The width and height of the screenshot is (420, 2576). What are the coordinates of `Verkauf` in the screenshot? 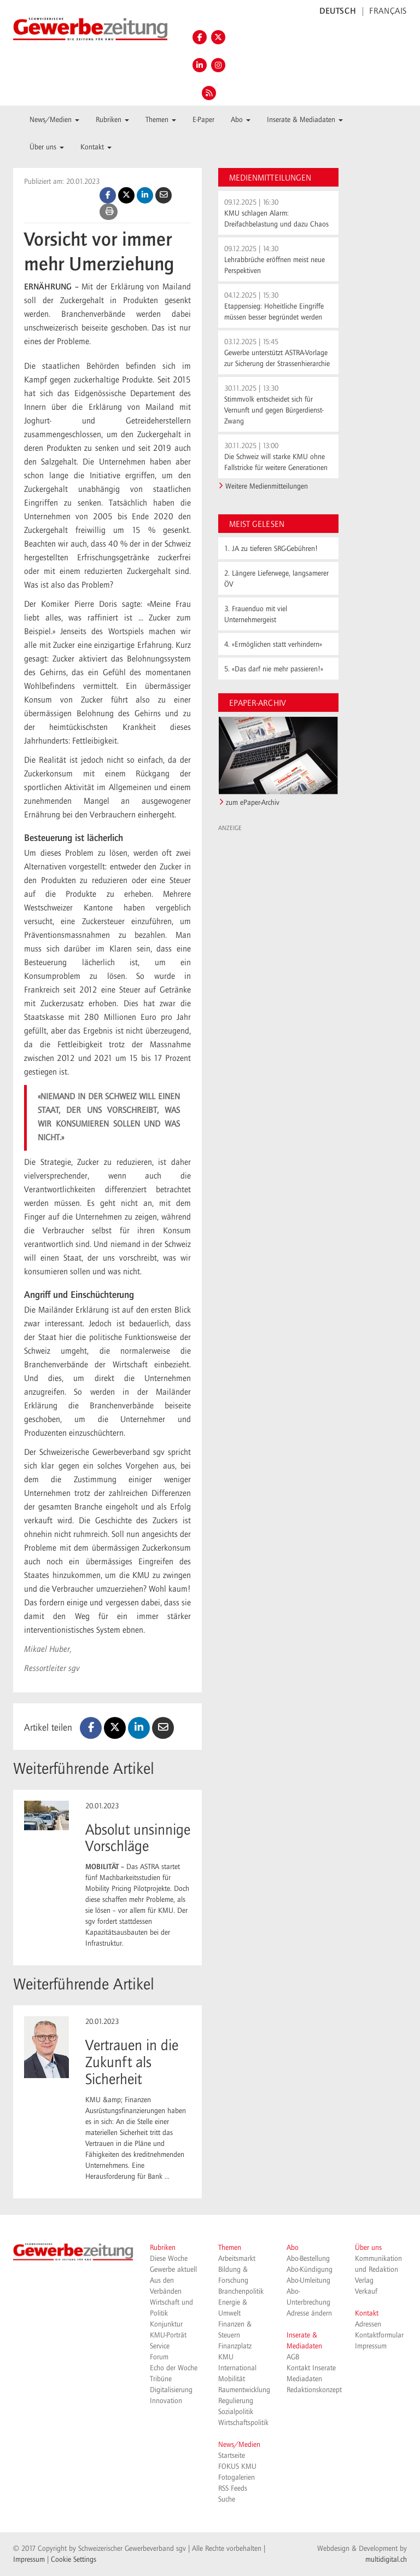 It's located at (366, 2291).